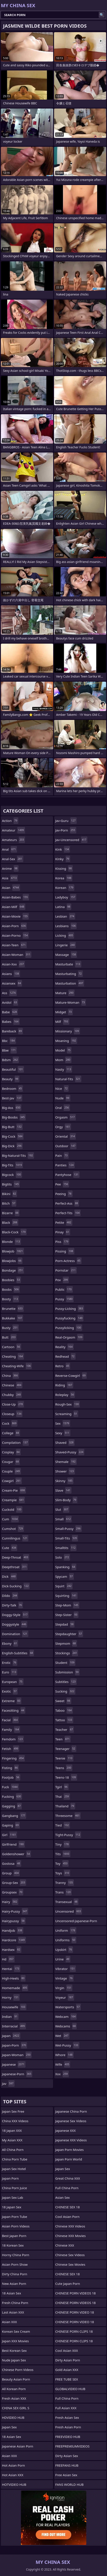 This screenshot has width=107, height=2576. What do you see at coordinates (9, 849) in the screenshot?
I see `anal` at bounding box center [9, 849].